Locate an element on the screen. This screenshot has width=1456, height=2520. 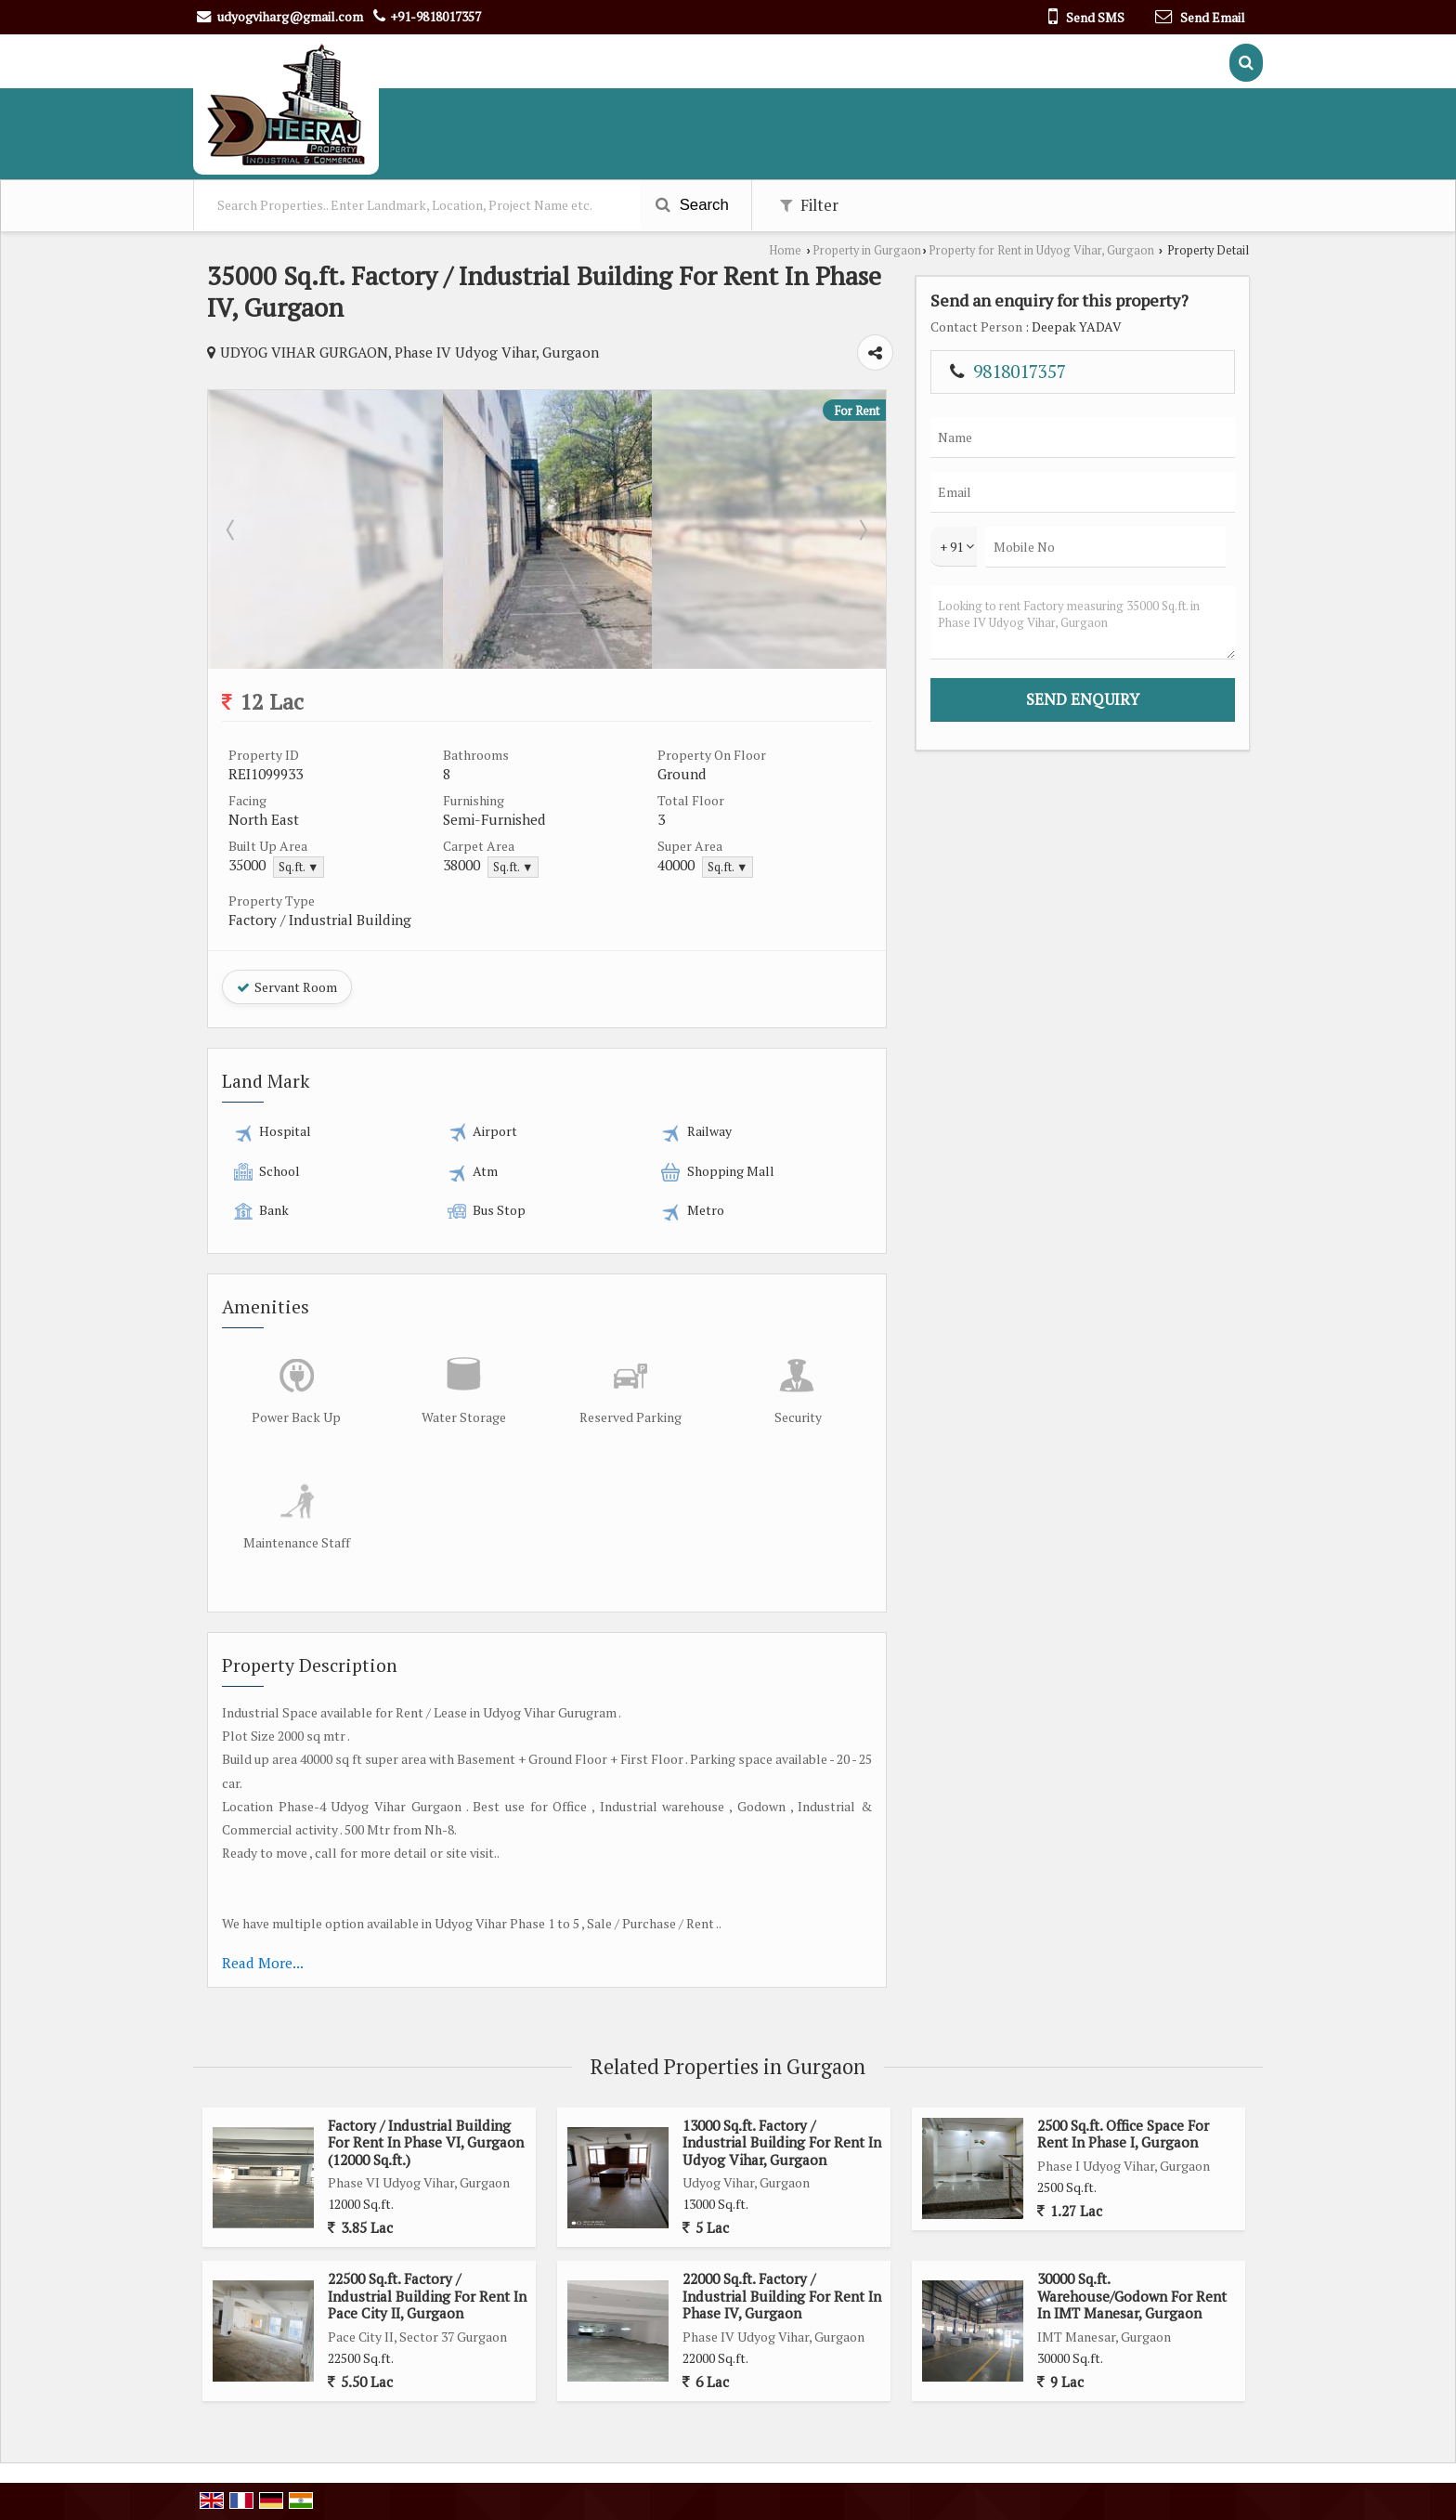
Factory / Industrial Building For Rent In Phase VI, Gurgaon (12000 Sq.ft.) is located at coordinates (426, 2142).